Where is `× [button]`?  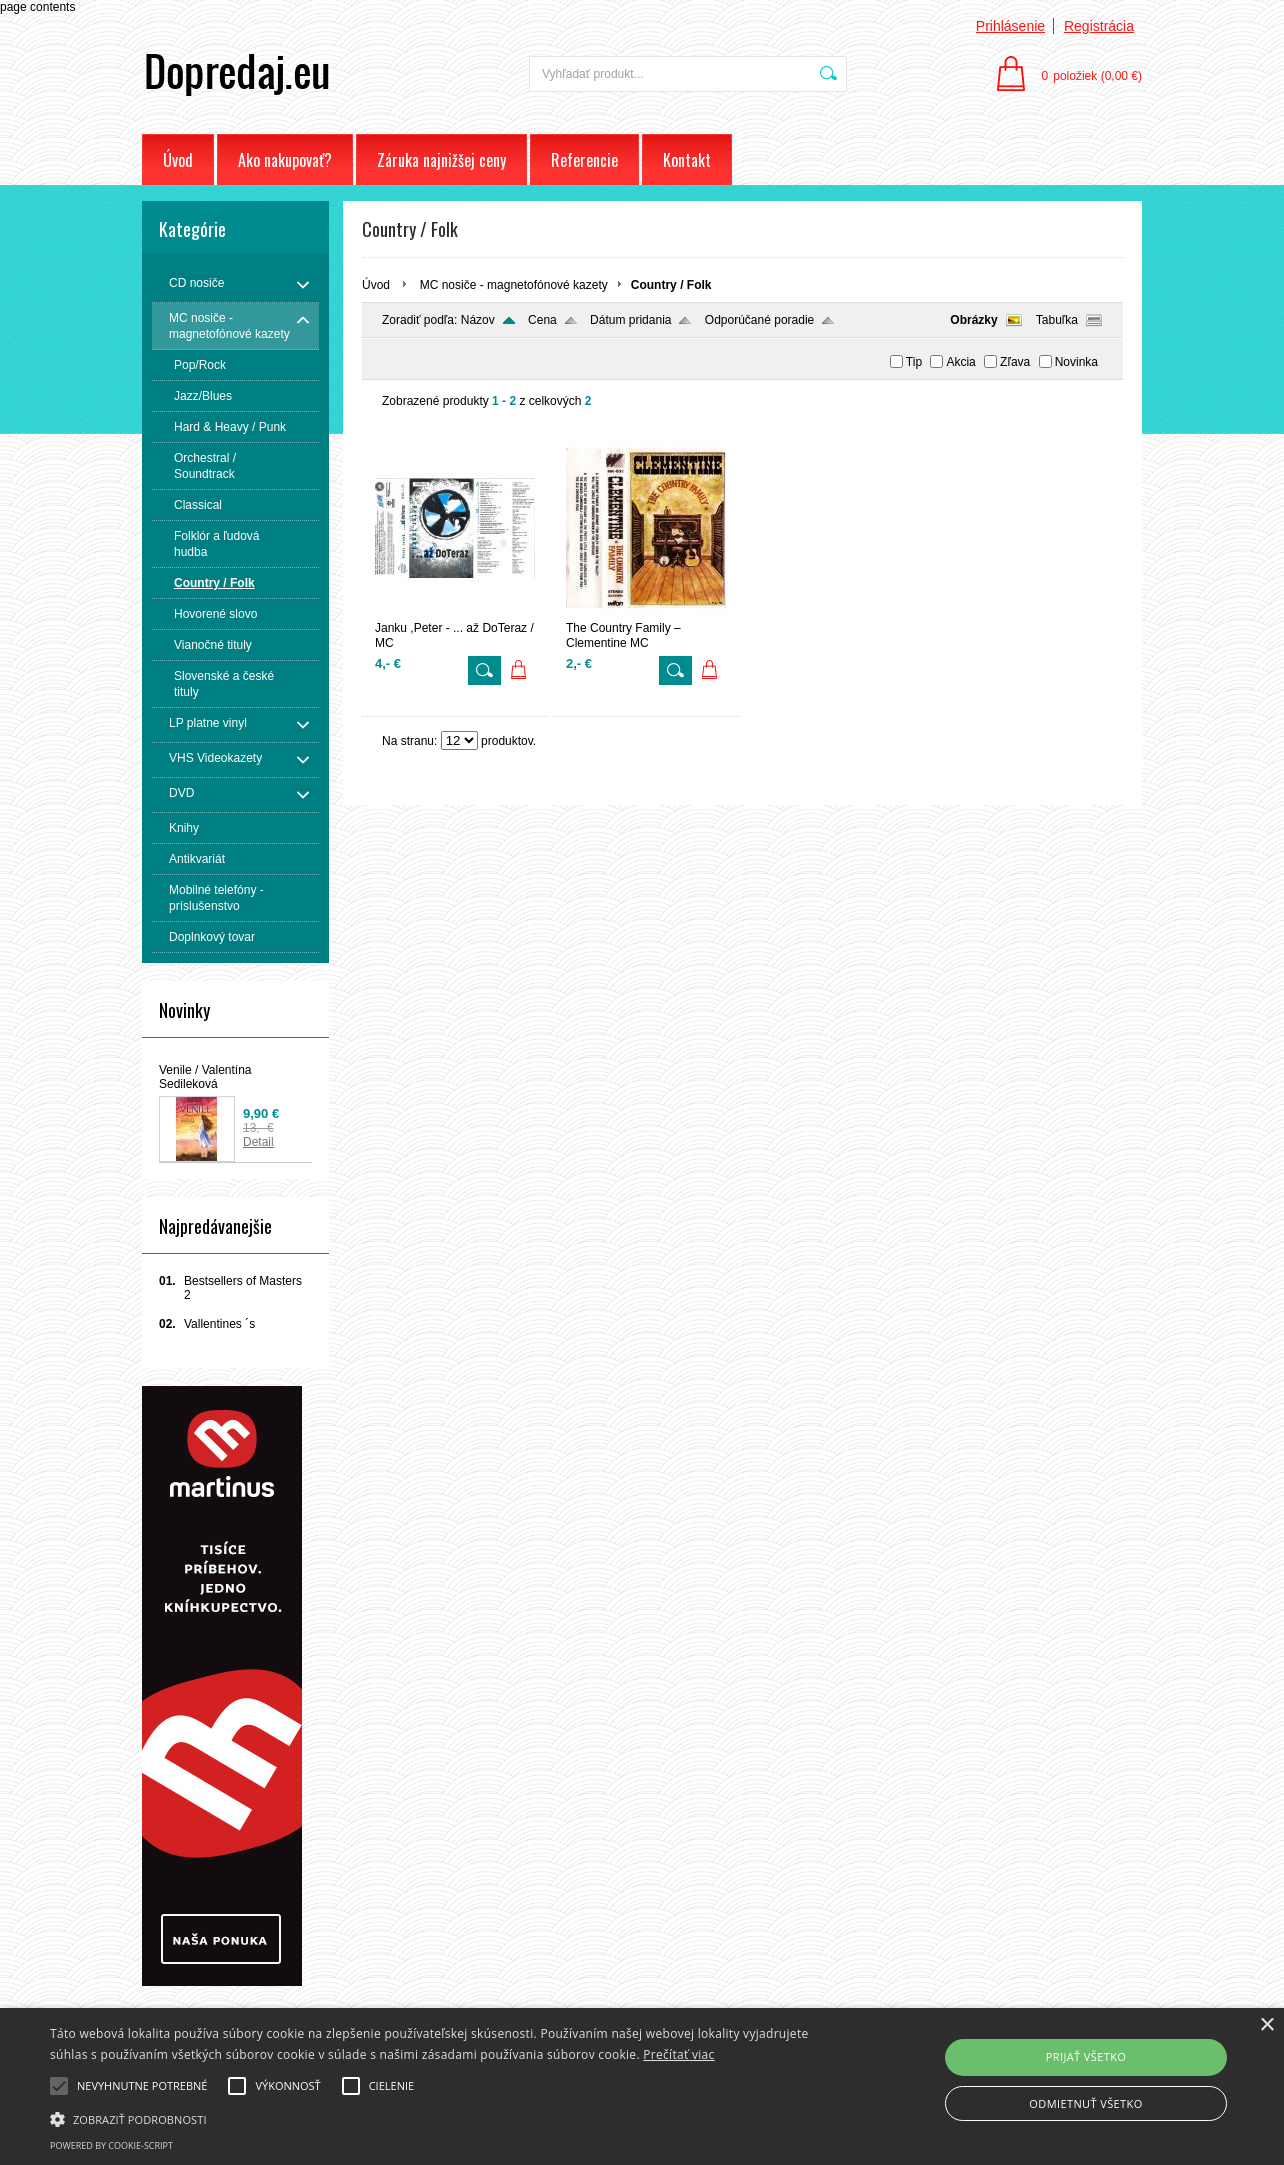
× [button] is located at coordinates (1266, 2025).